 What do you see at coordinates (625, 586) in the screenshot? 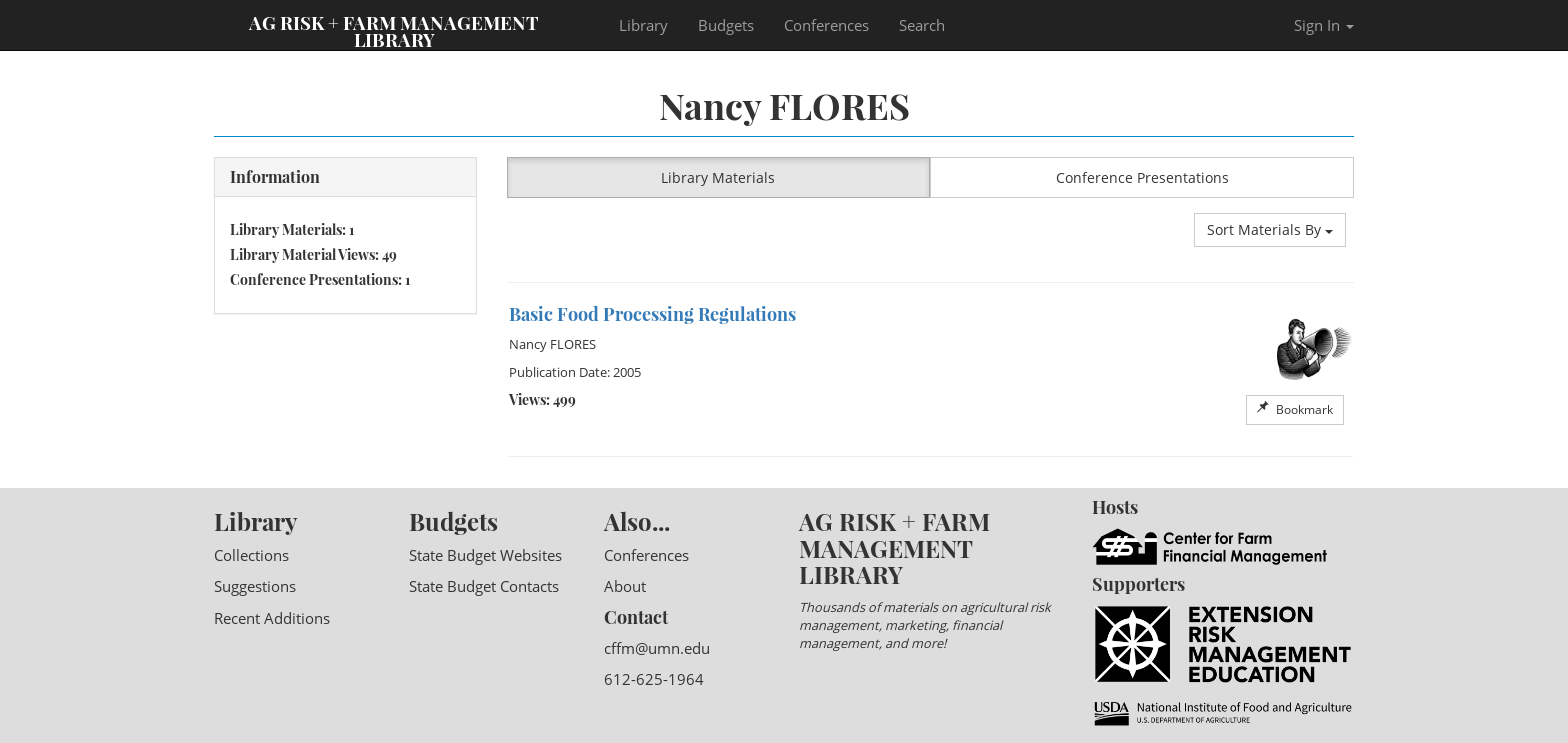
I see `About` at bounding box center [625, 586].